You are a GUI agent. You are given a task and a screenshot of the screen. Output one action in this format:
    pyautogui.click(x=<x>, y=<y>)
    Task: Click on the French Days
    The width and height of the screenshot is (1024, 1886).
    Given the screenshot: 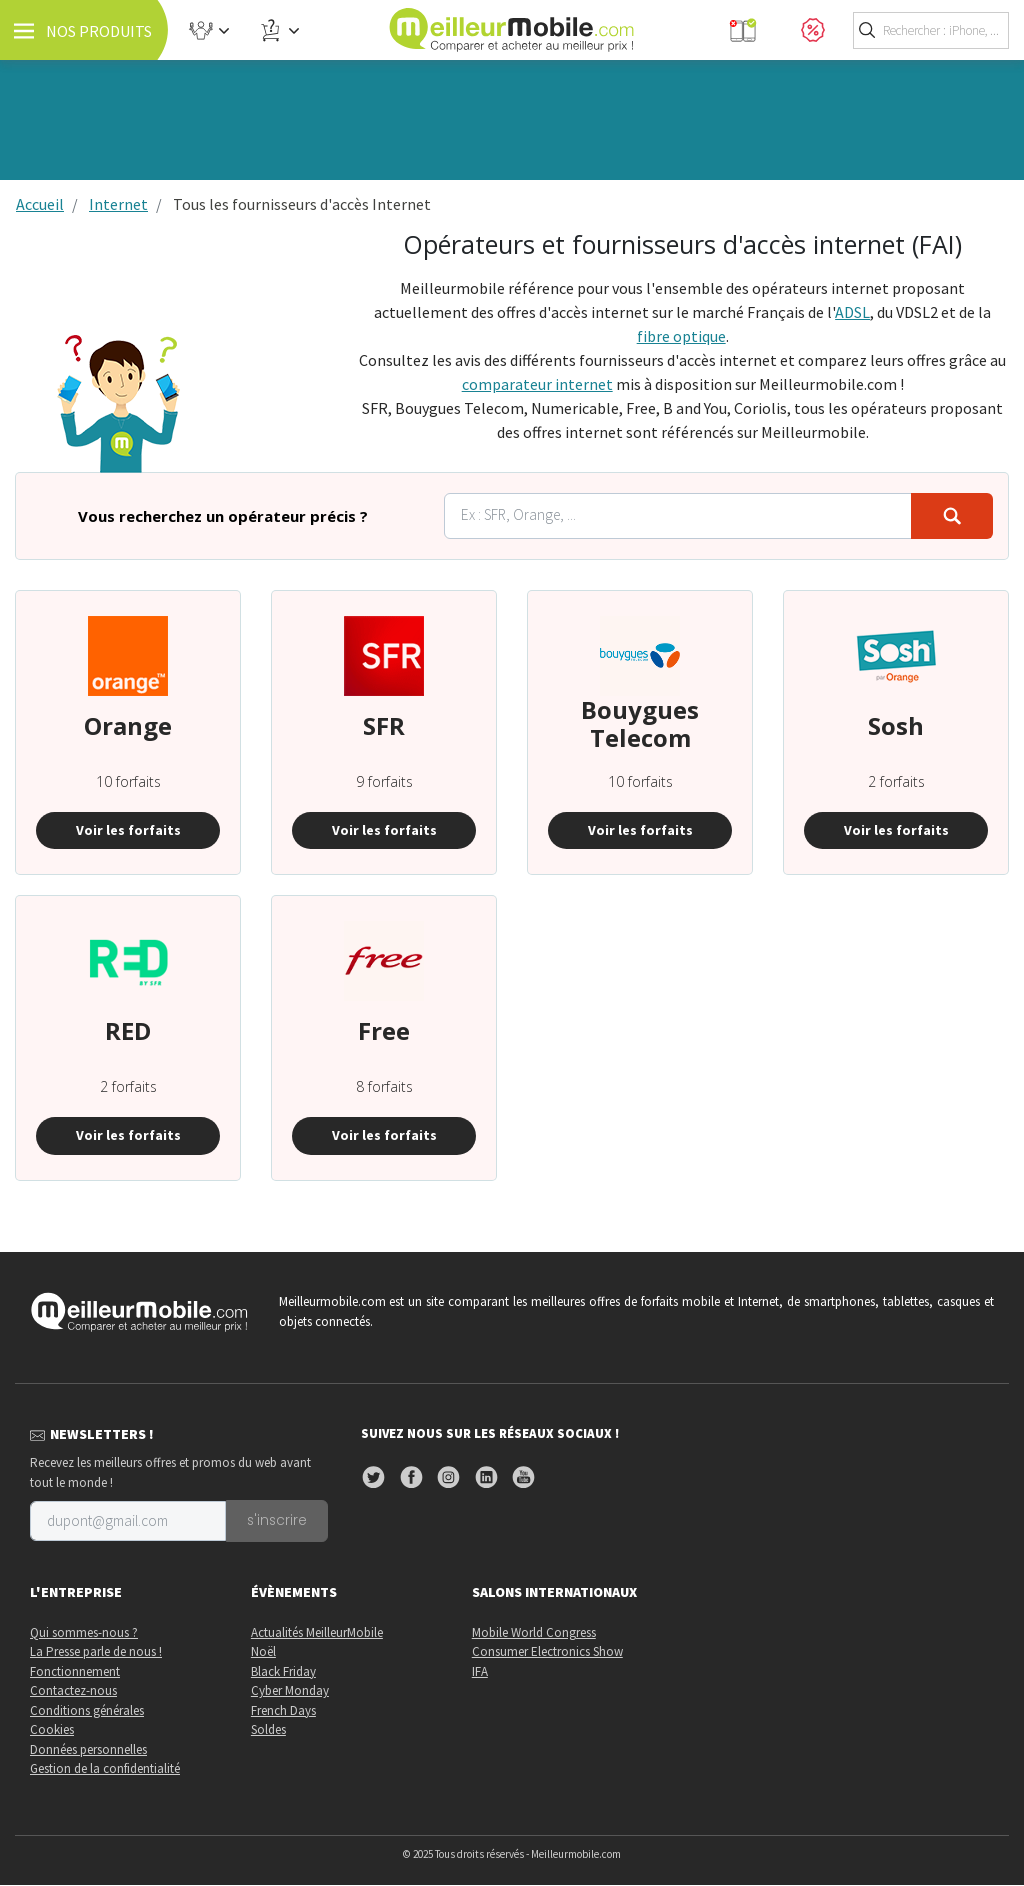 What is the action you would take?
    pyautogui.click(x=283, y=1710)
    